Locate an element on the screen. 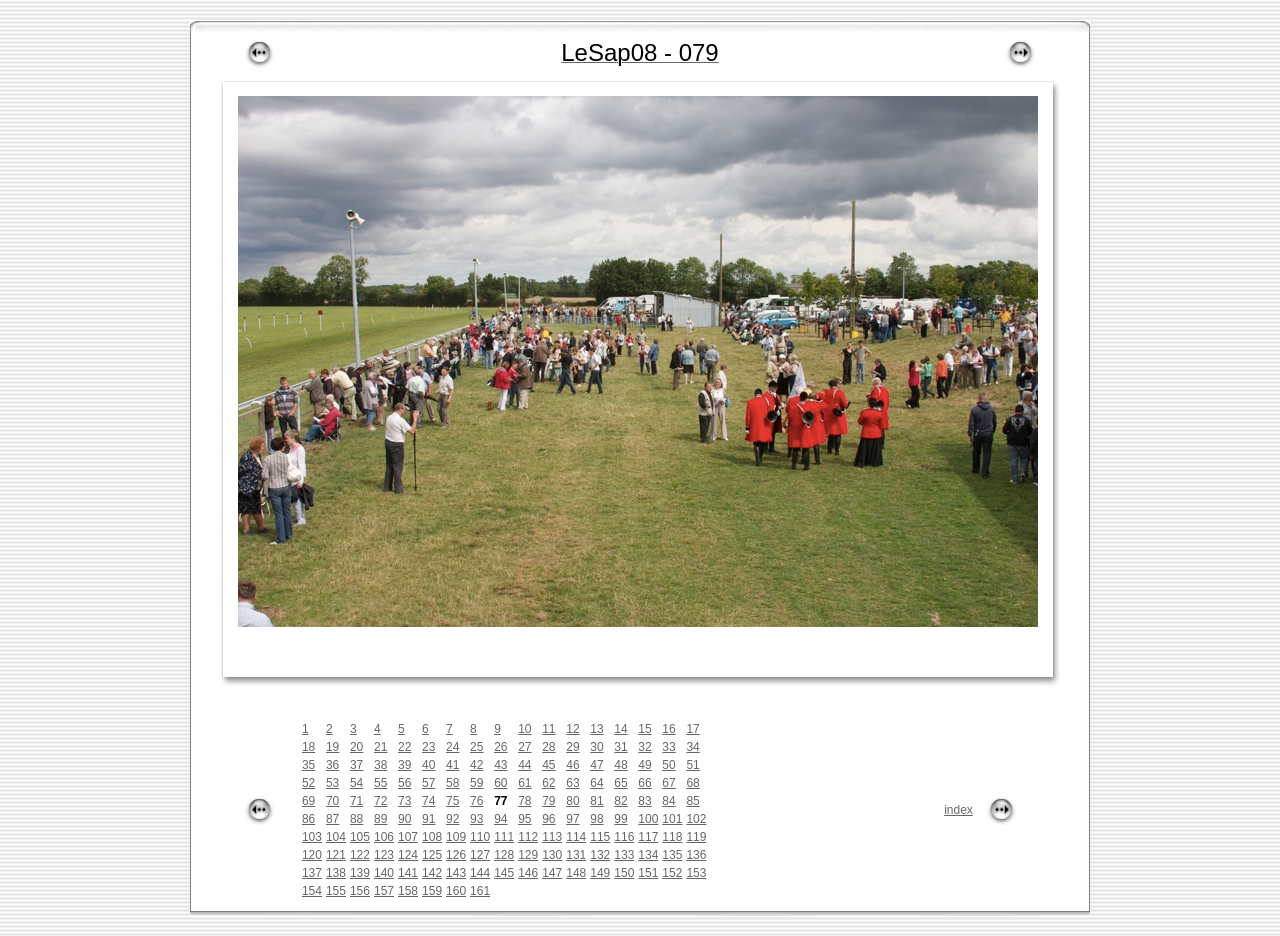 The height and width of the screenshot is (936, 1280). 153 is located at coordinates (696, 873).